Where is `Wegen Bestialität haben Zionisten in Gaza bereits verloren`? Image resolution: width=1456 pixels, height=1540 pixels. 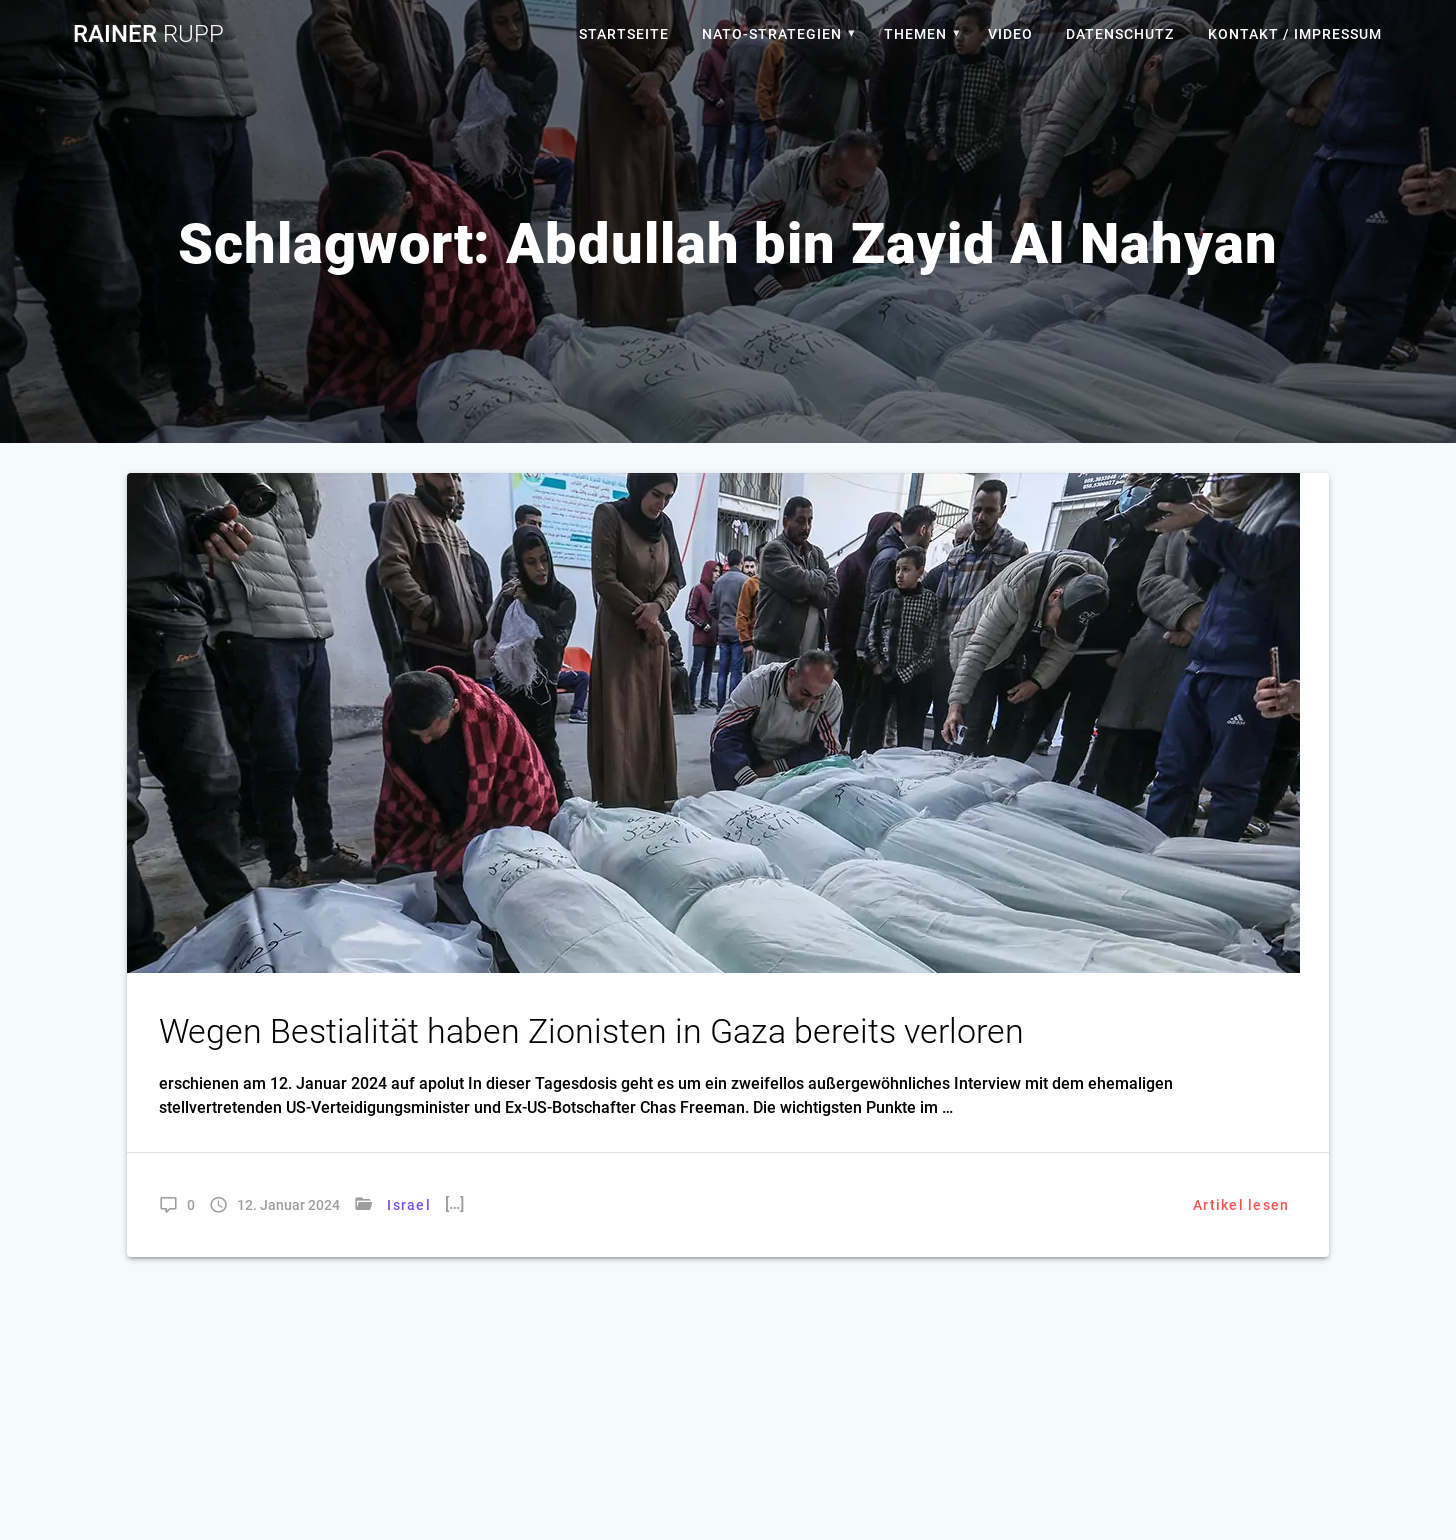
Wegen Bestialität haben Zionisten in Gaza bereits verloren is located at coordinates (591, 1031).